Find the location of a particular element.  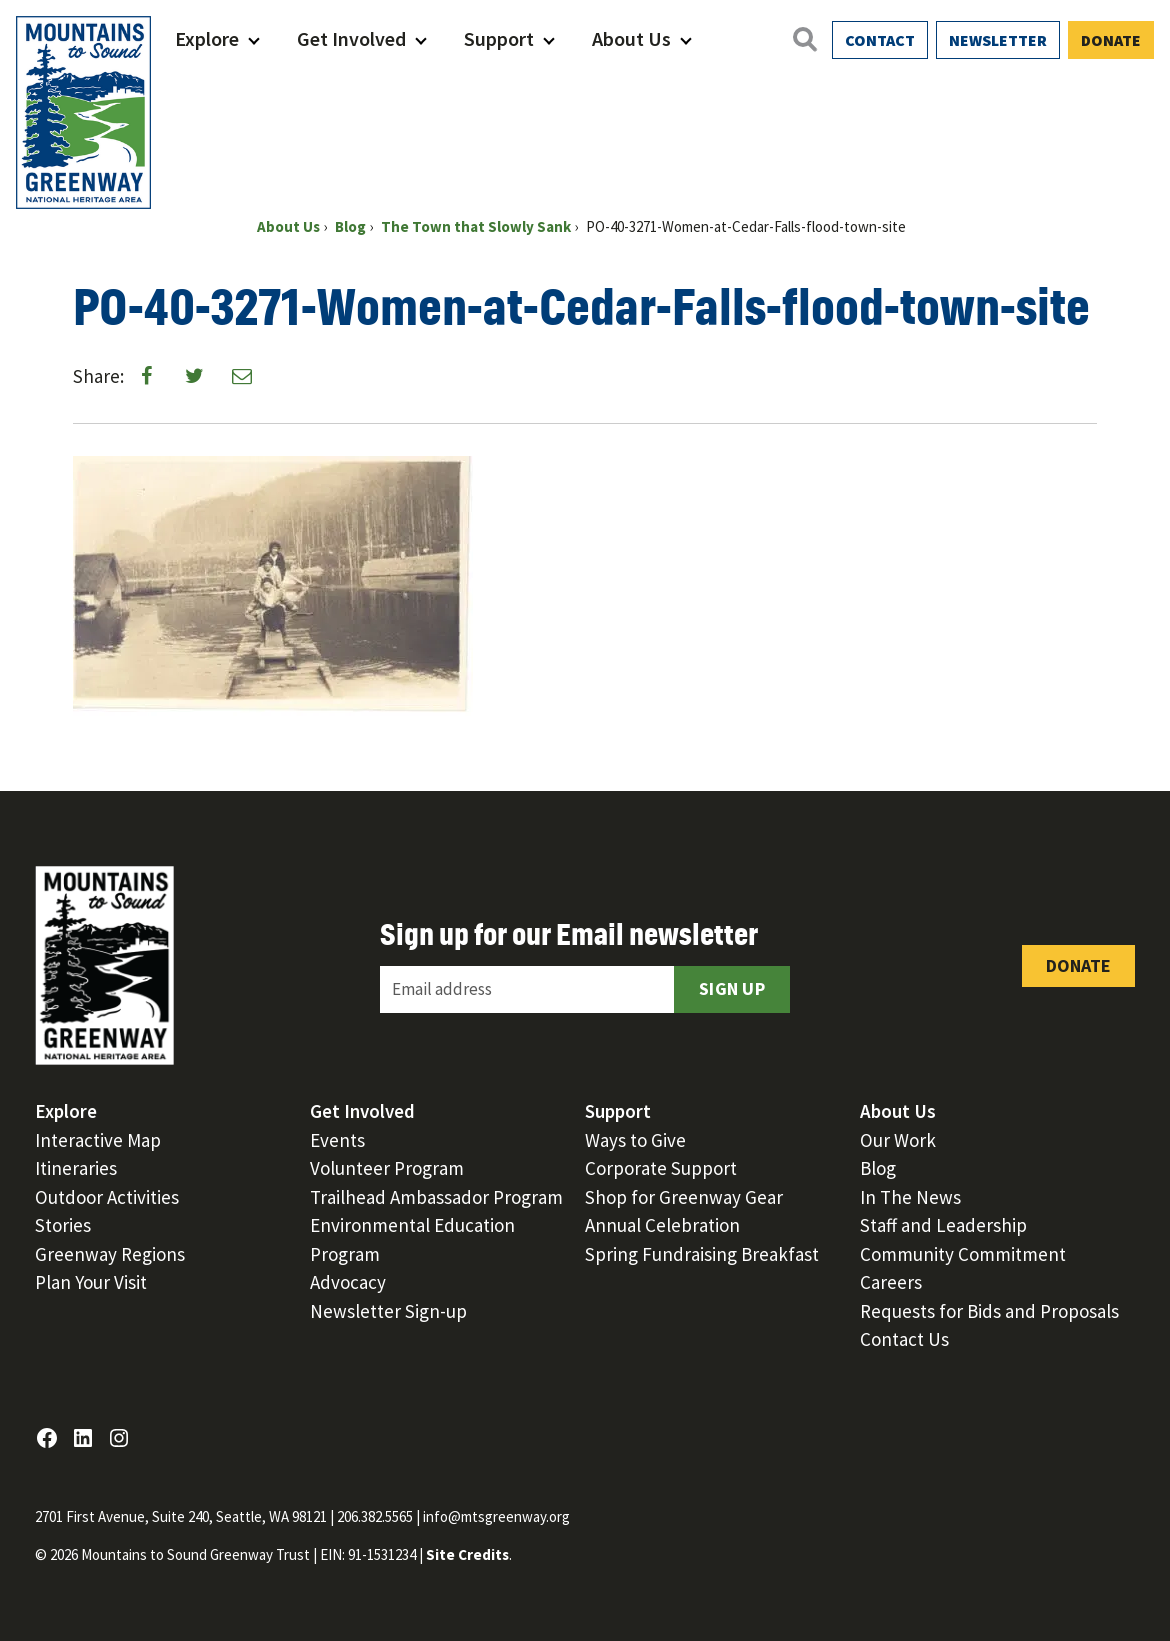

Donate is located at coordinates (1111, 40).